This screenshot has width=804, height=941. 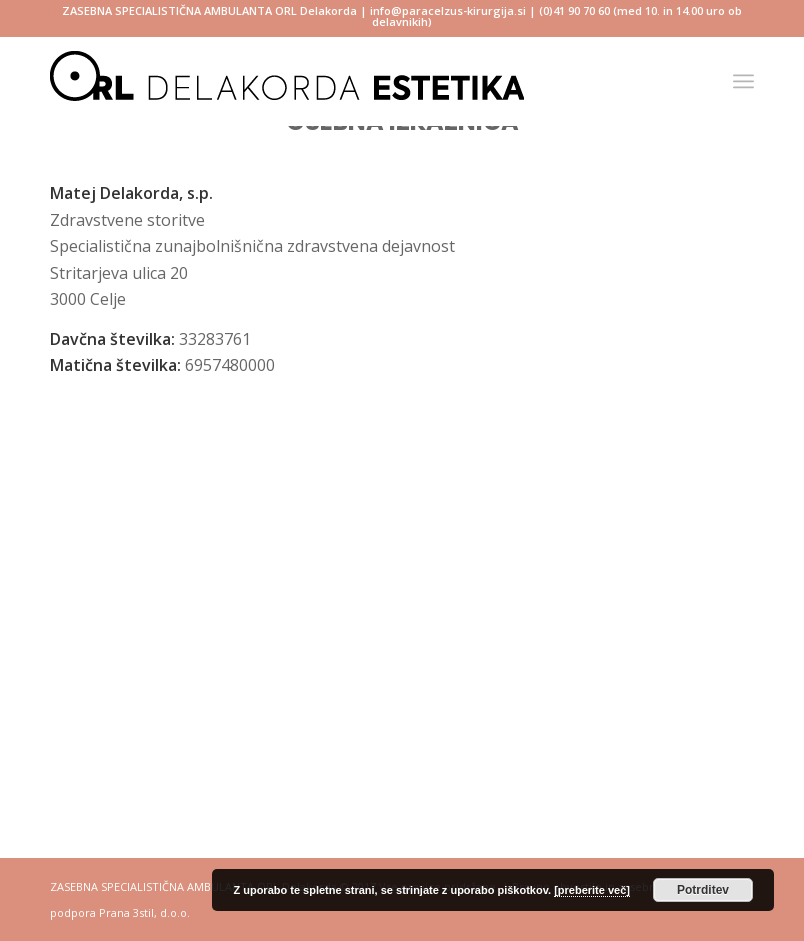 What do you see at coordinates (209, 10) in the screenshot?
I see `ZASEBNA SPECIALISTIČNA AMBULANTA ORL Delakorda` at bounding box center [209, 10].